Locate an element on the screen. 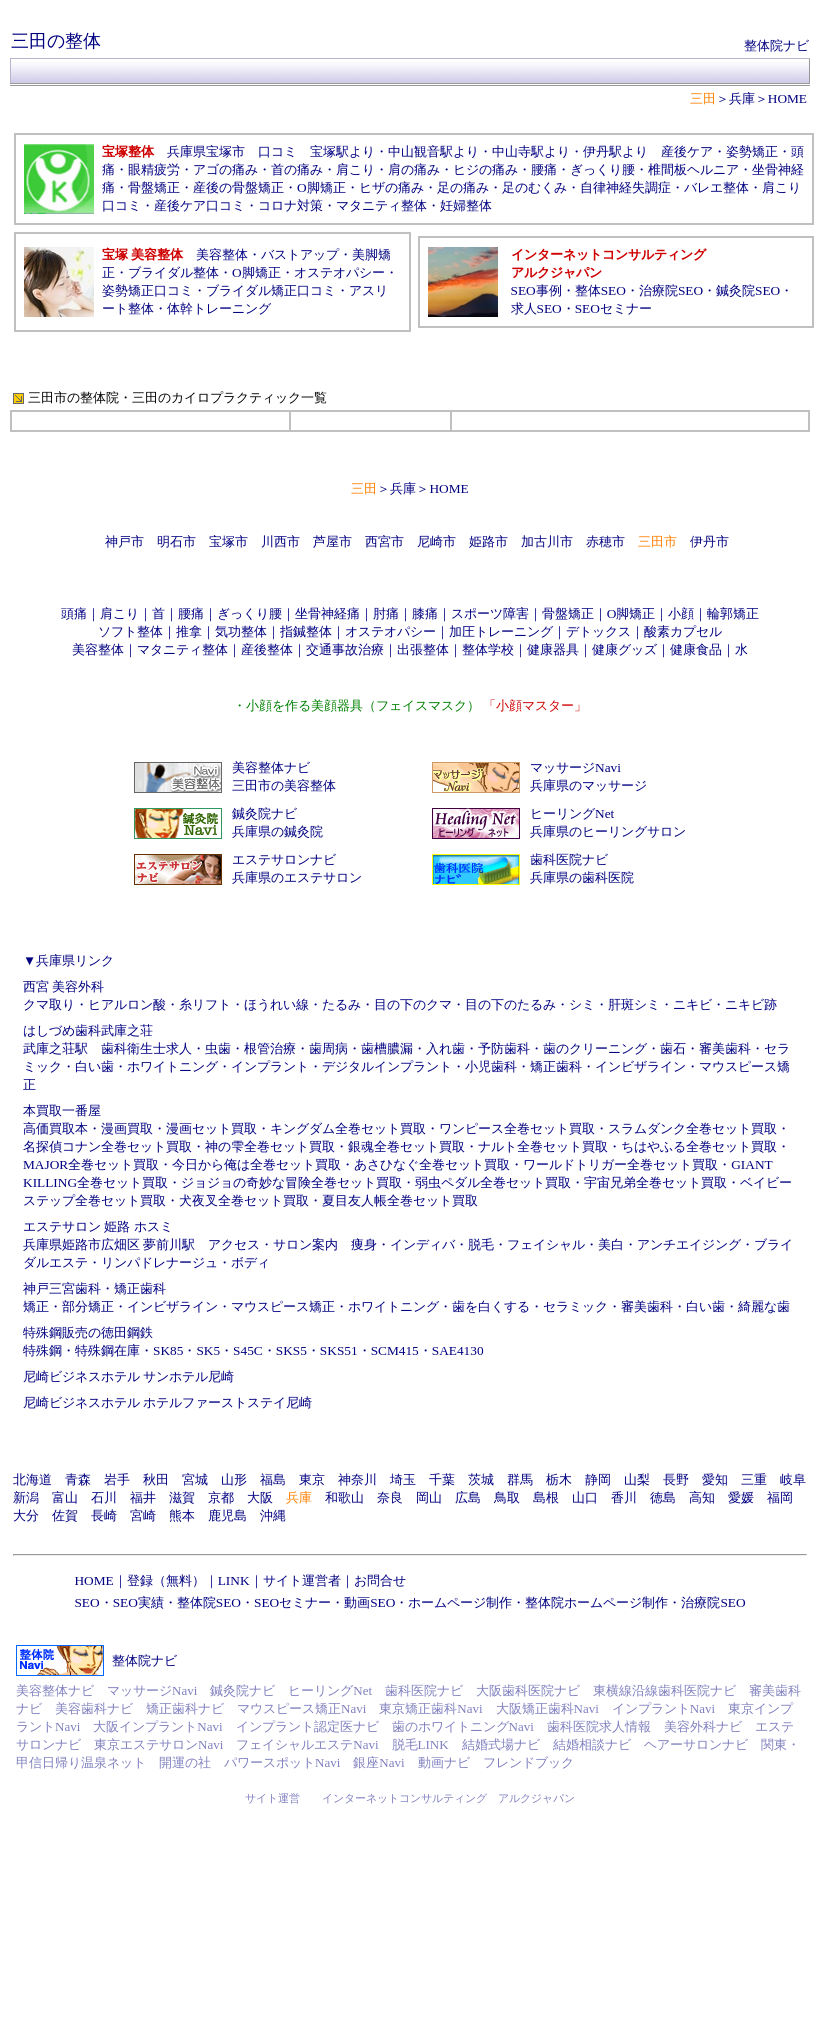 Image resolution: width=820 pixels, height=2039 pixels. SKS5 is located at coordinates (291, 1350).